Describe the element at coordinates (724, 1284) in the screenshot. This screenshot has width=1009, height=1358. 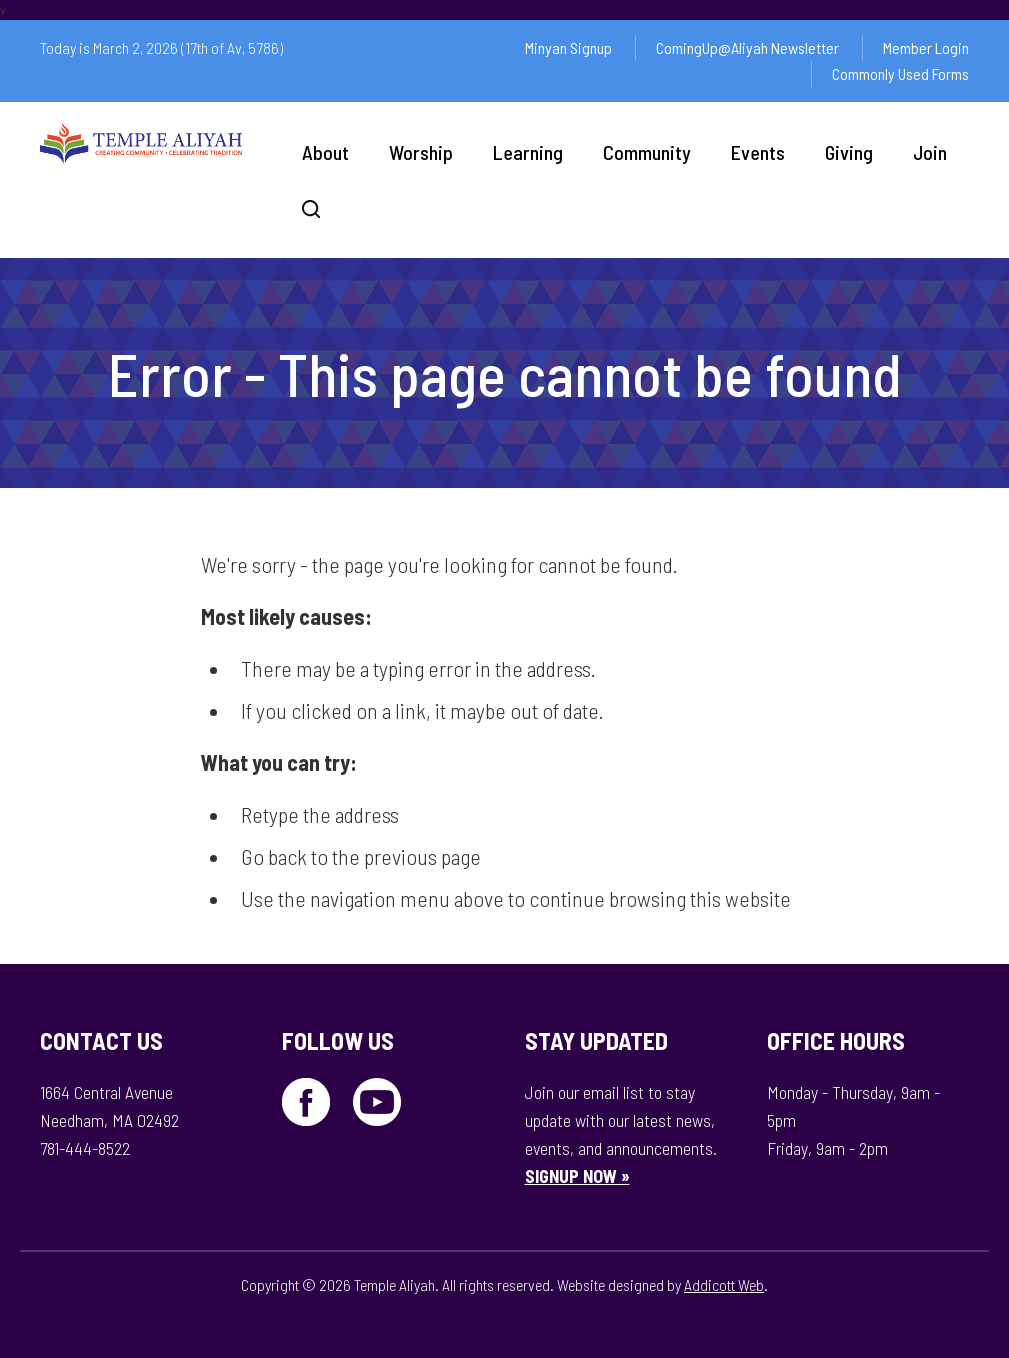
I see `Addicott Web` at that location.